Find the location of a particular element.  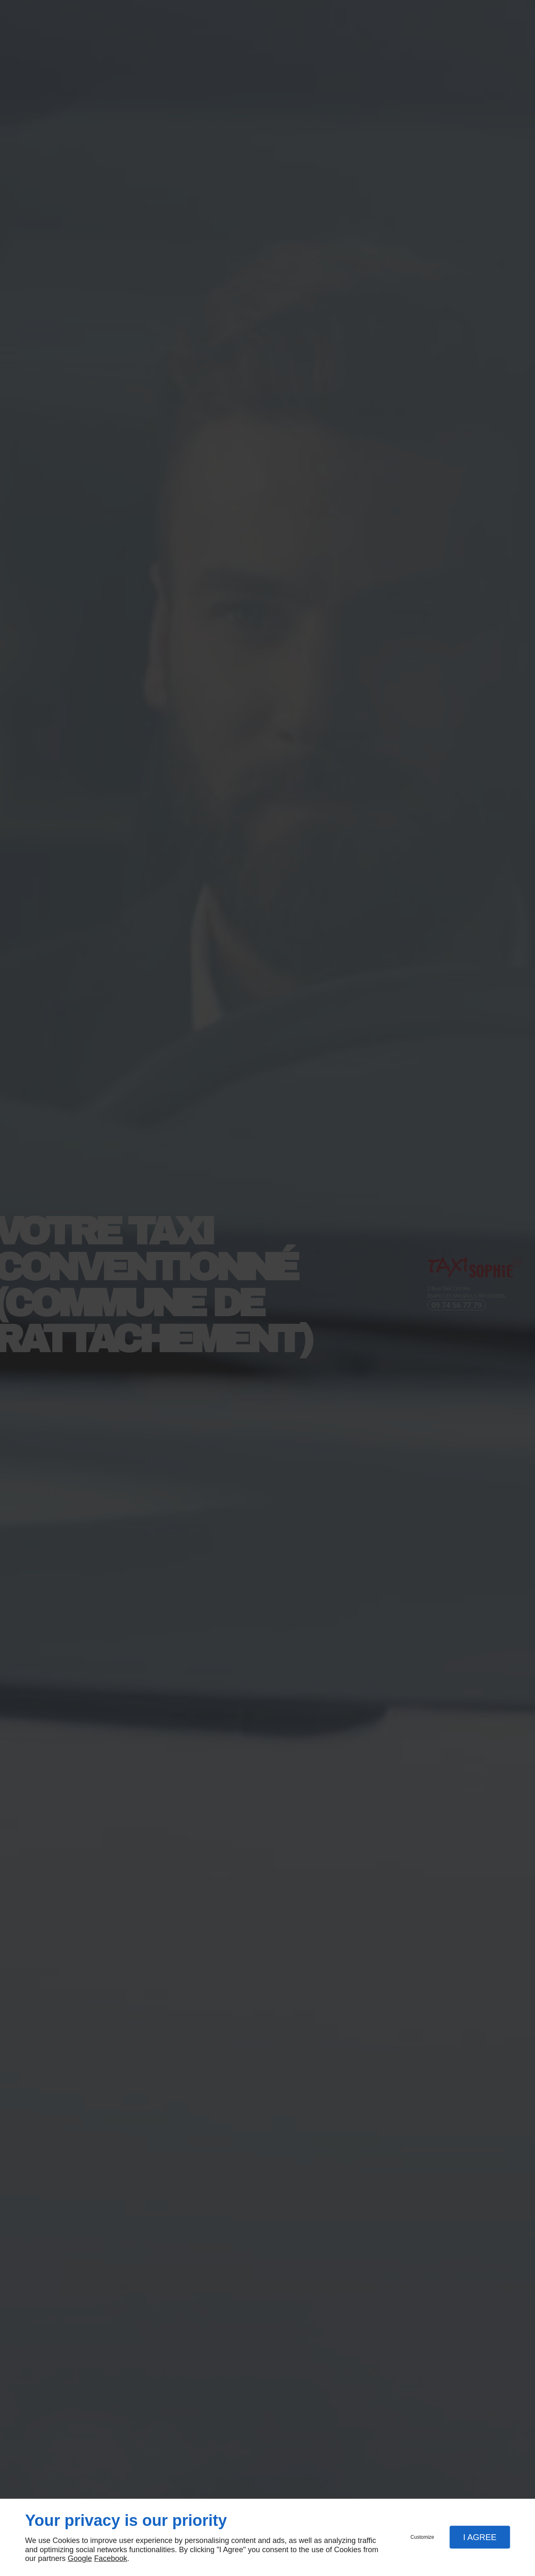

Google is located at coordinates (80, 2558).